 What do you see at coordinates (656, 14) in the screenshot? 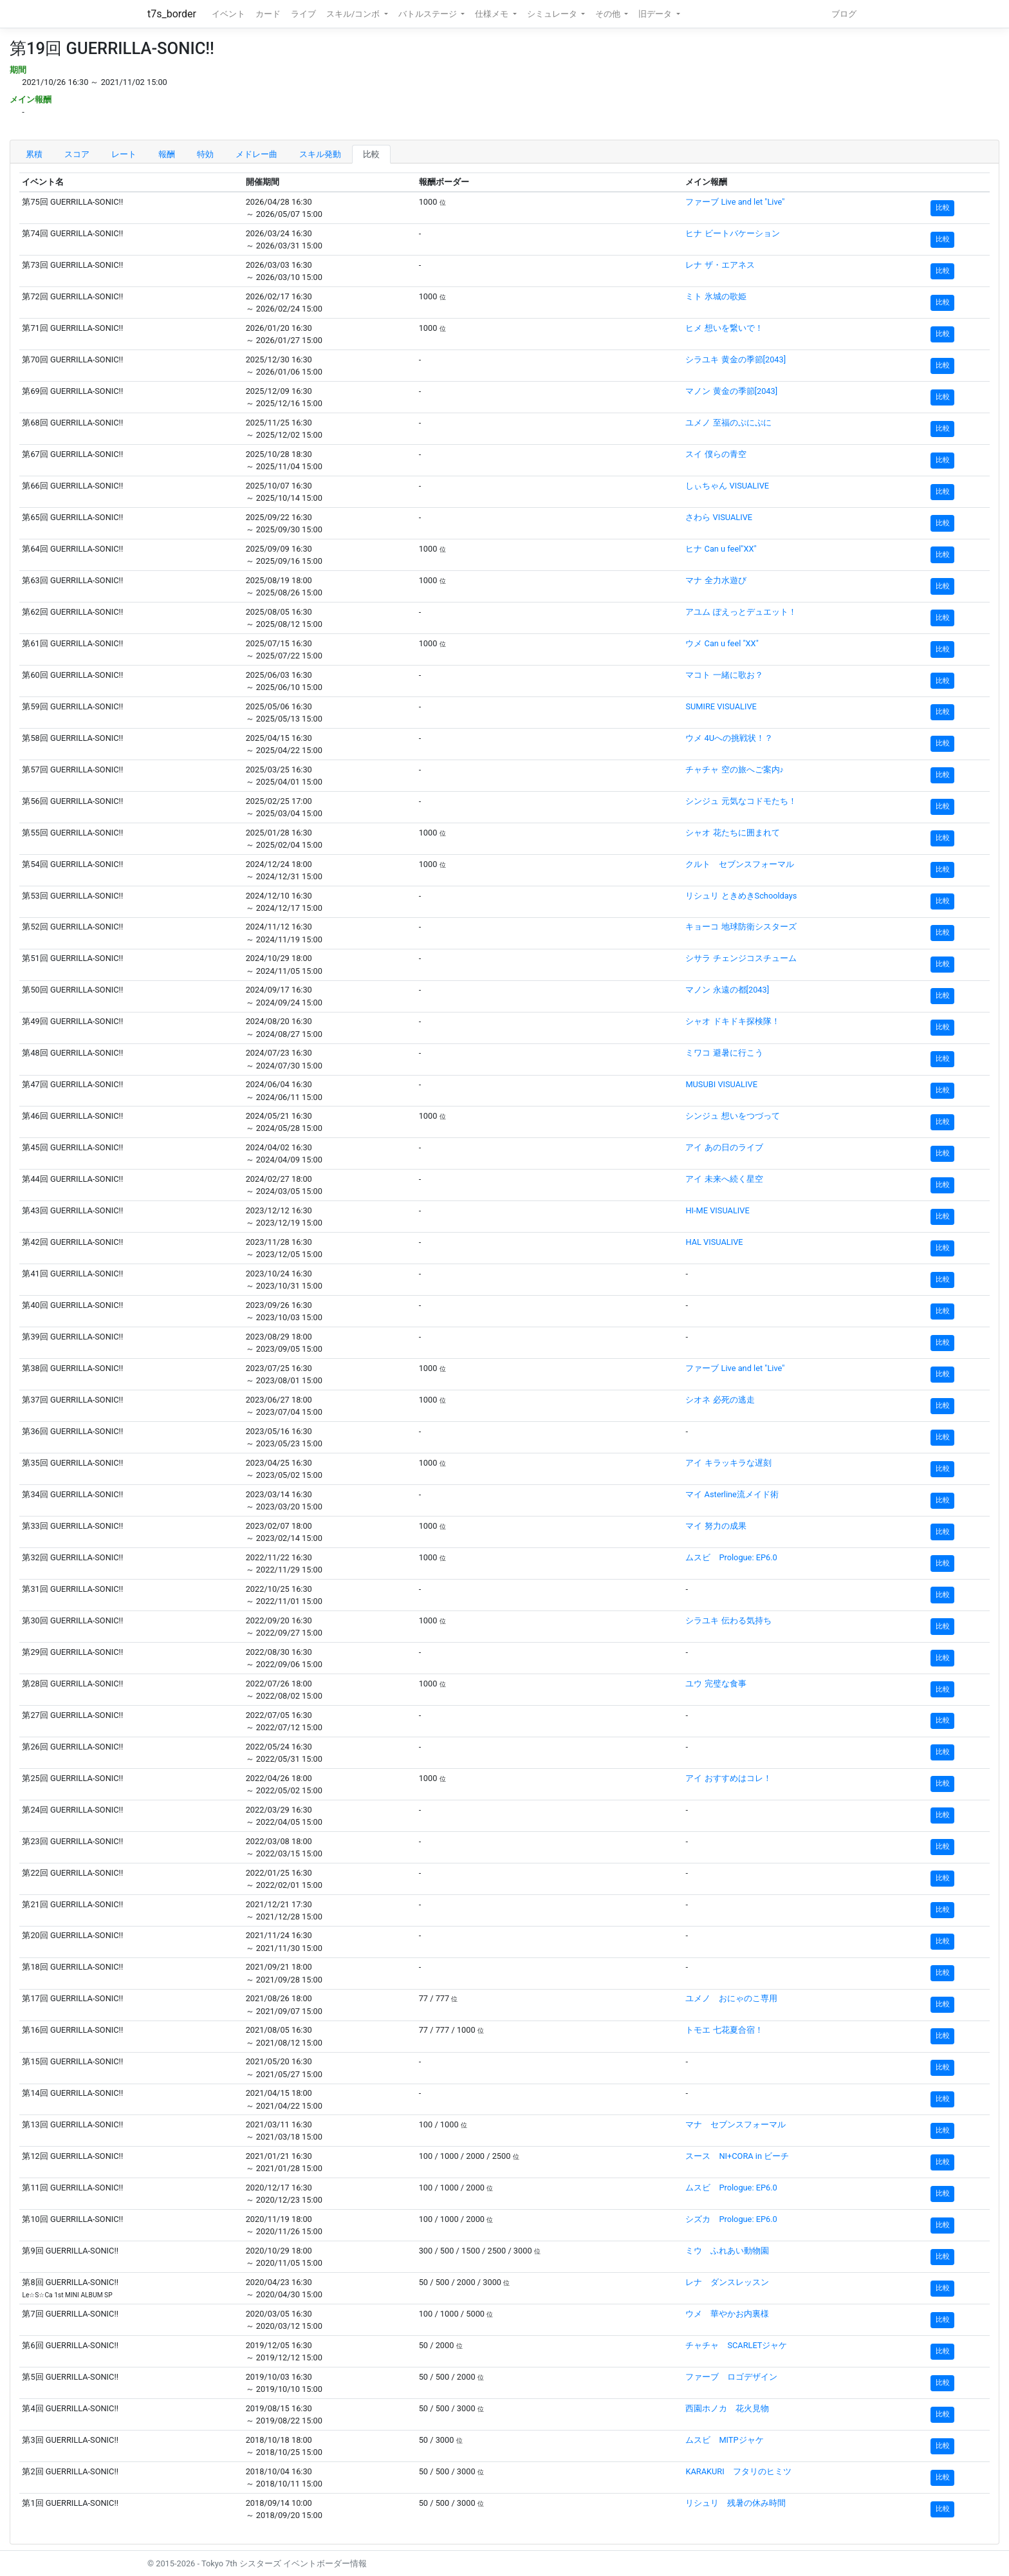
I see `旧データ [button]` at bounding box center [656, 14].